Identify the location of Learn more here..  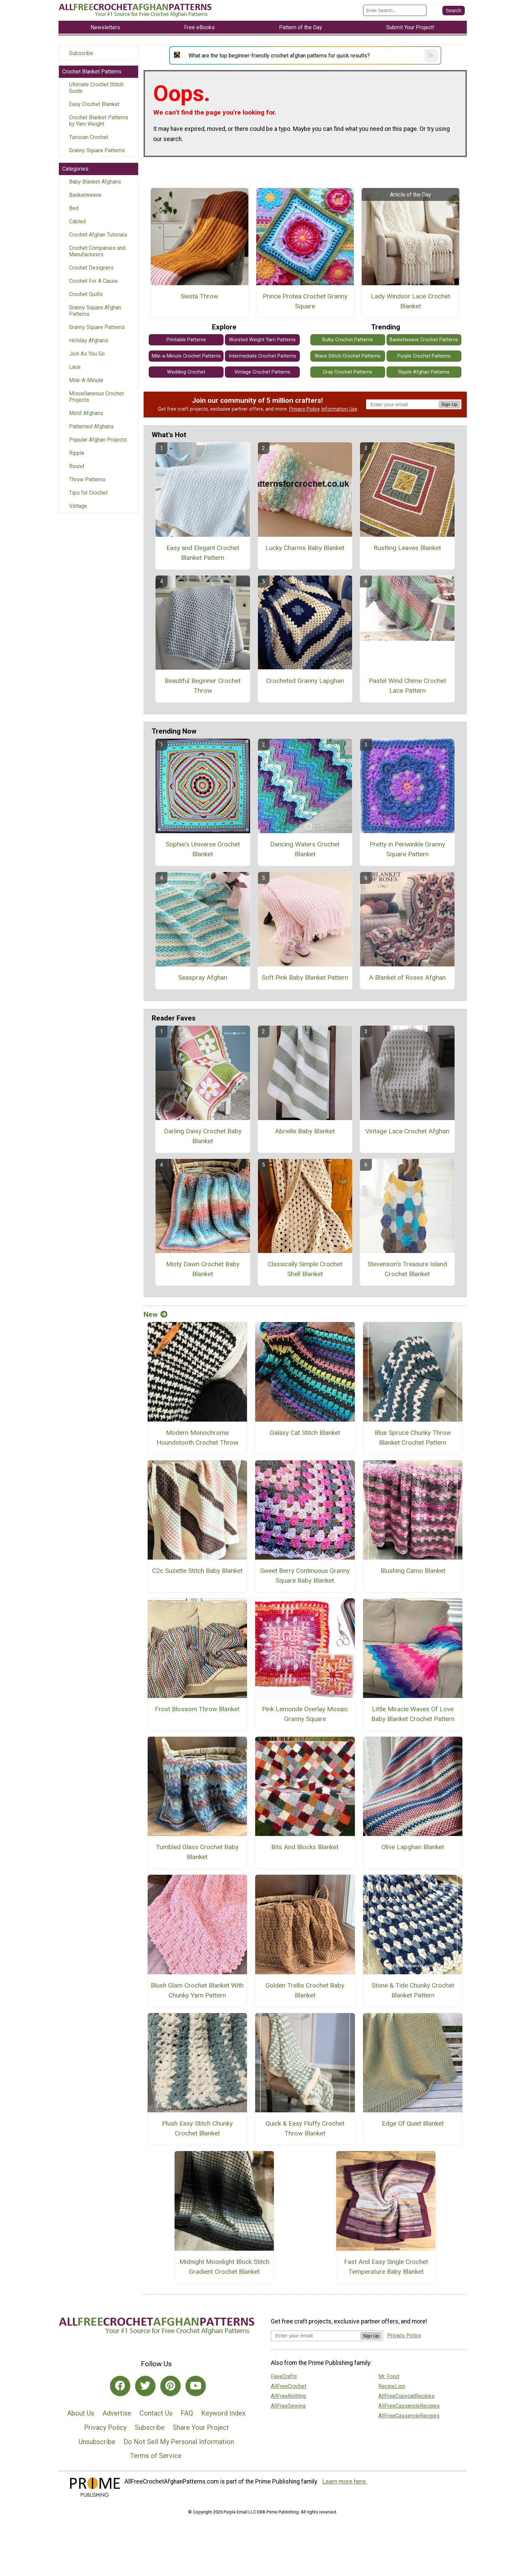
(345, 2481).